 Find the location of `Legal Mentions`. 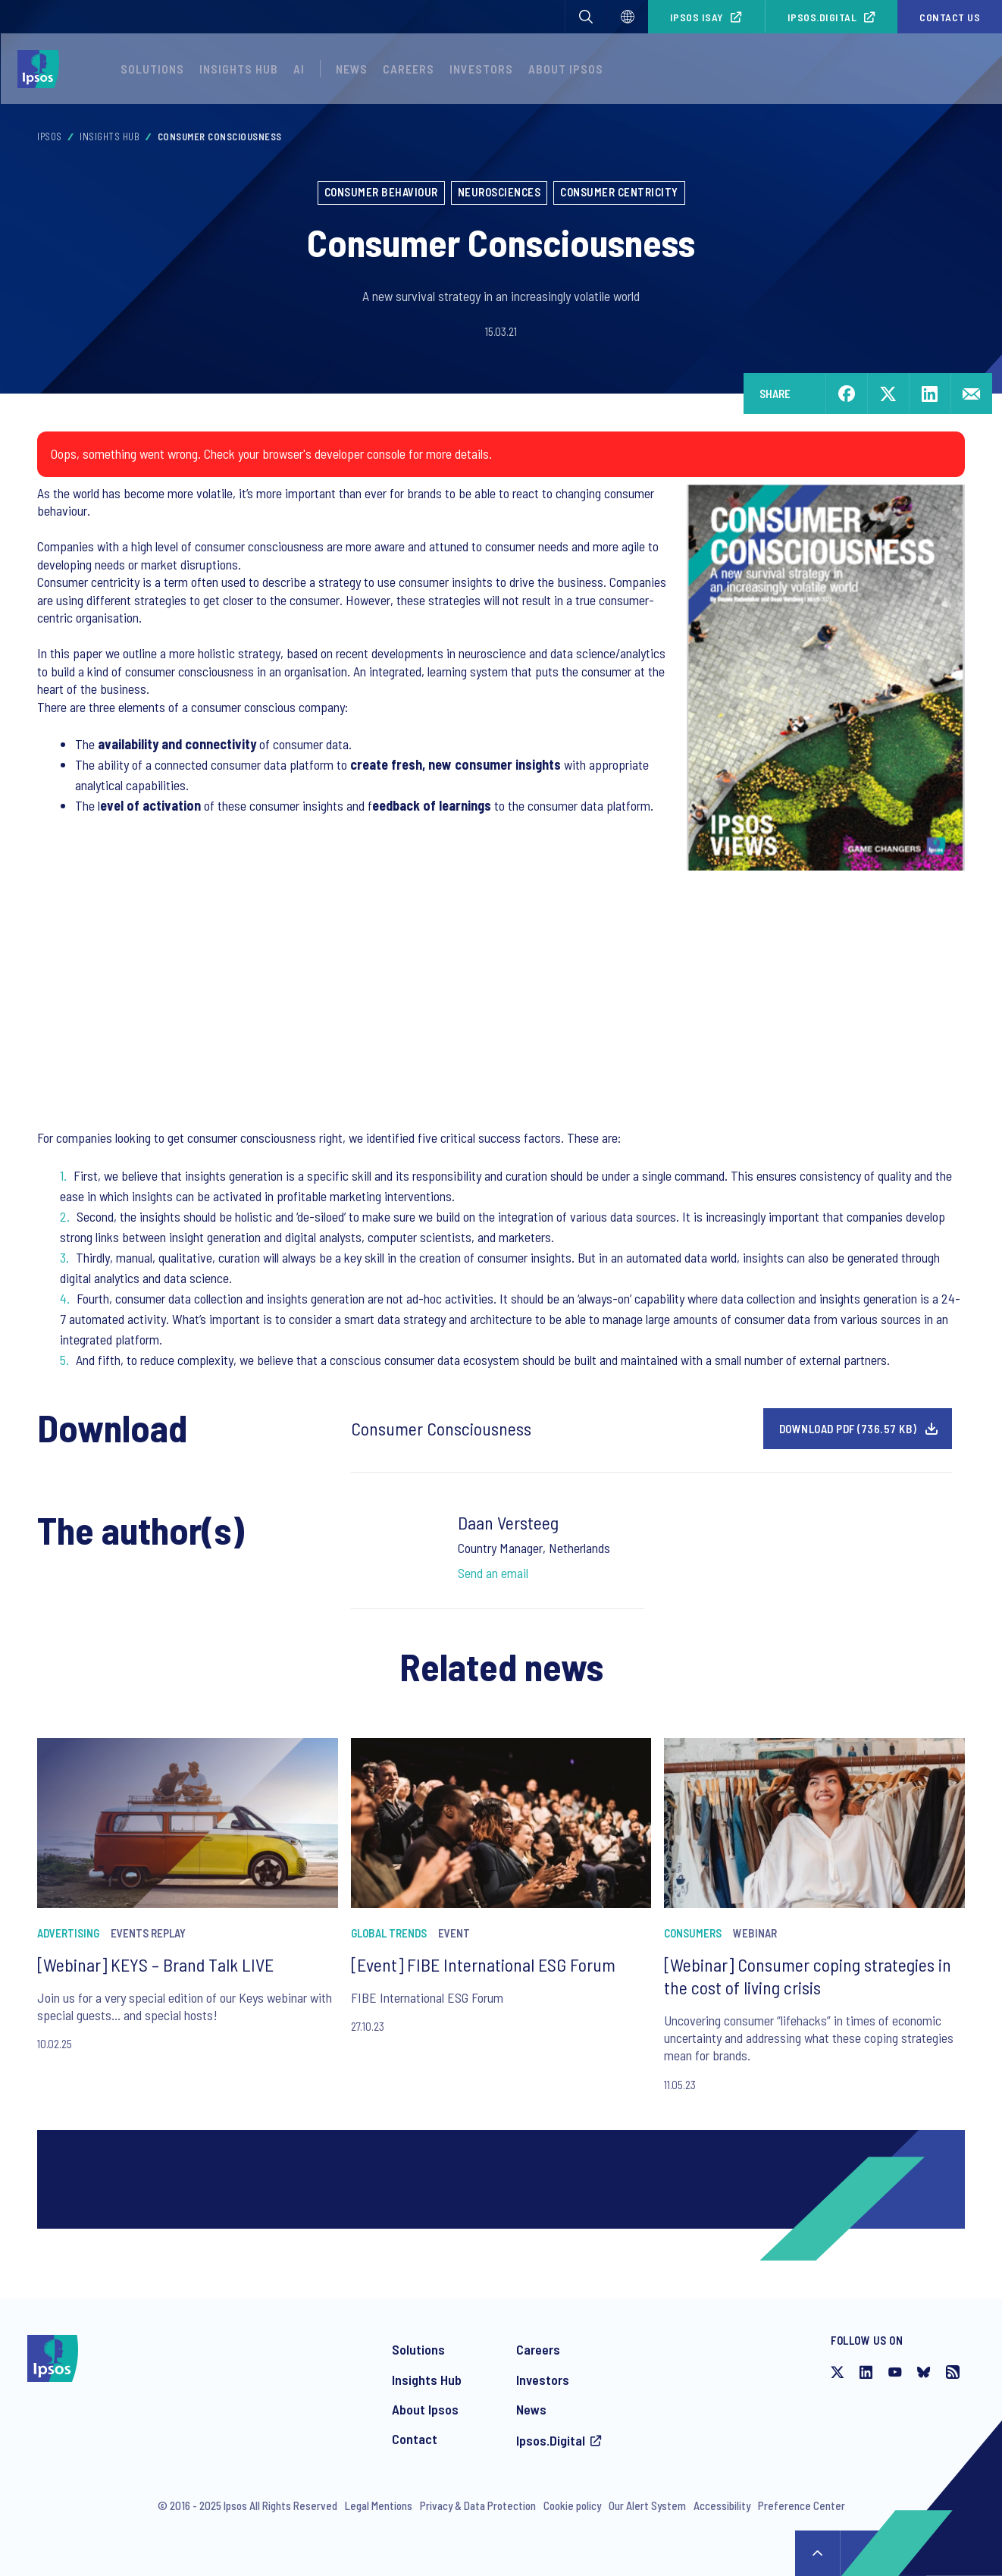

Legal Mentions is located at coordinates (378, 2505).